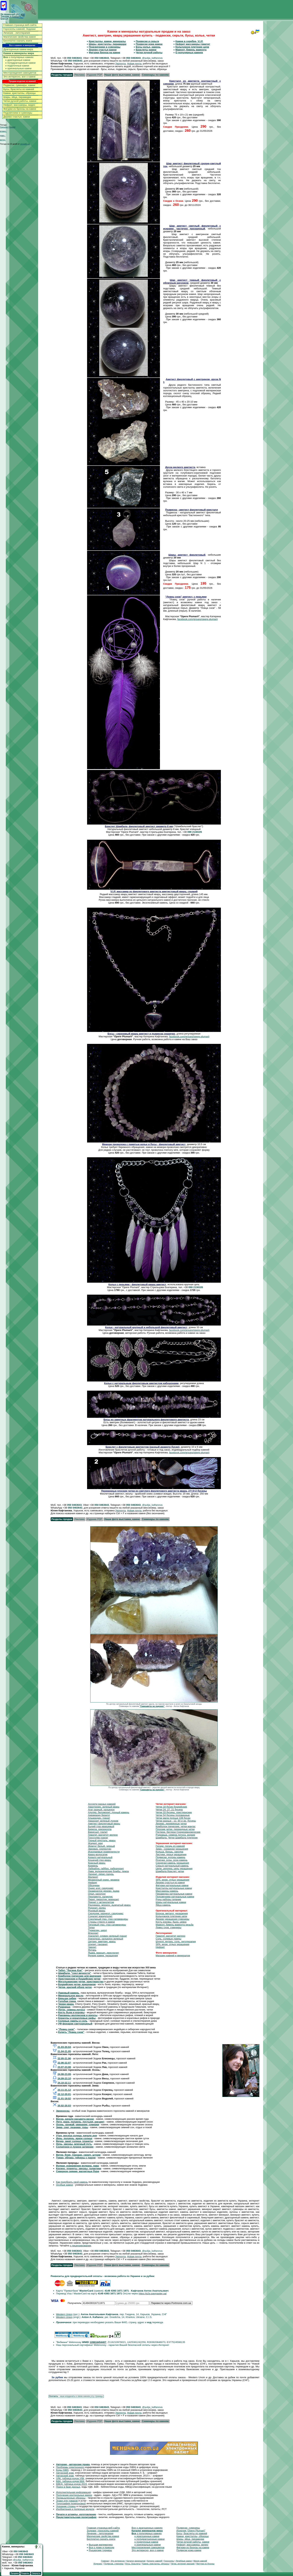 The height and width of the screenshot is (2576, 293). I want to click on Все о драгоценных камнях, so click(147, 2527).